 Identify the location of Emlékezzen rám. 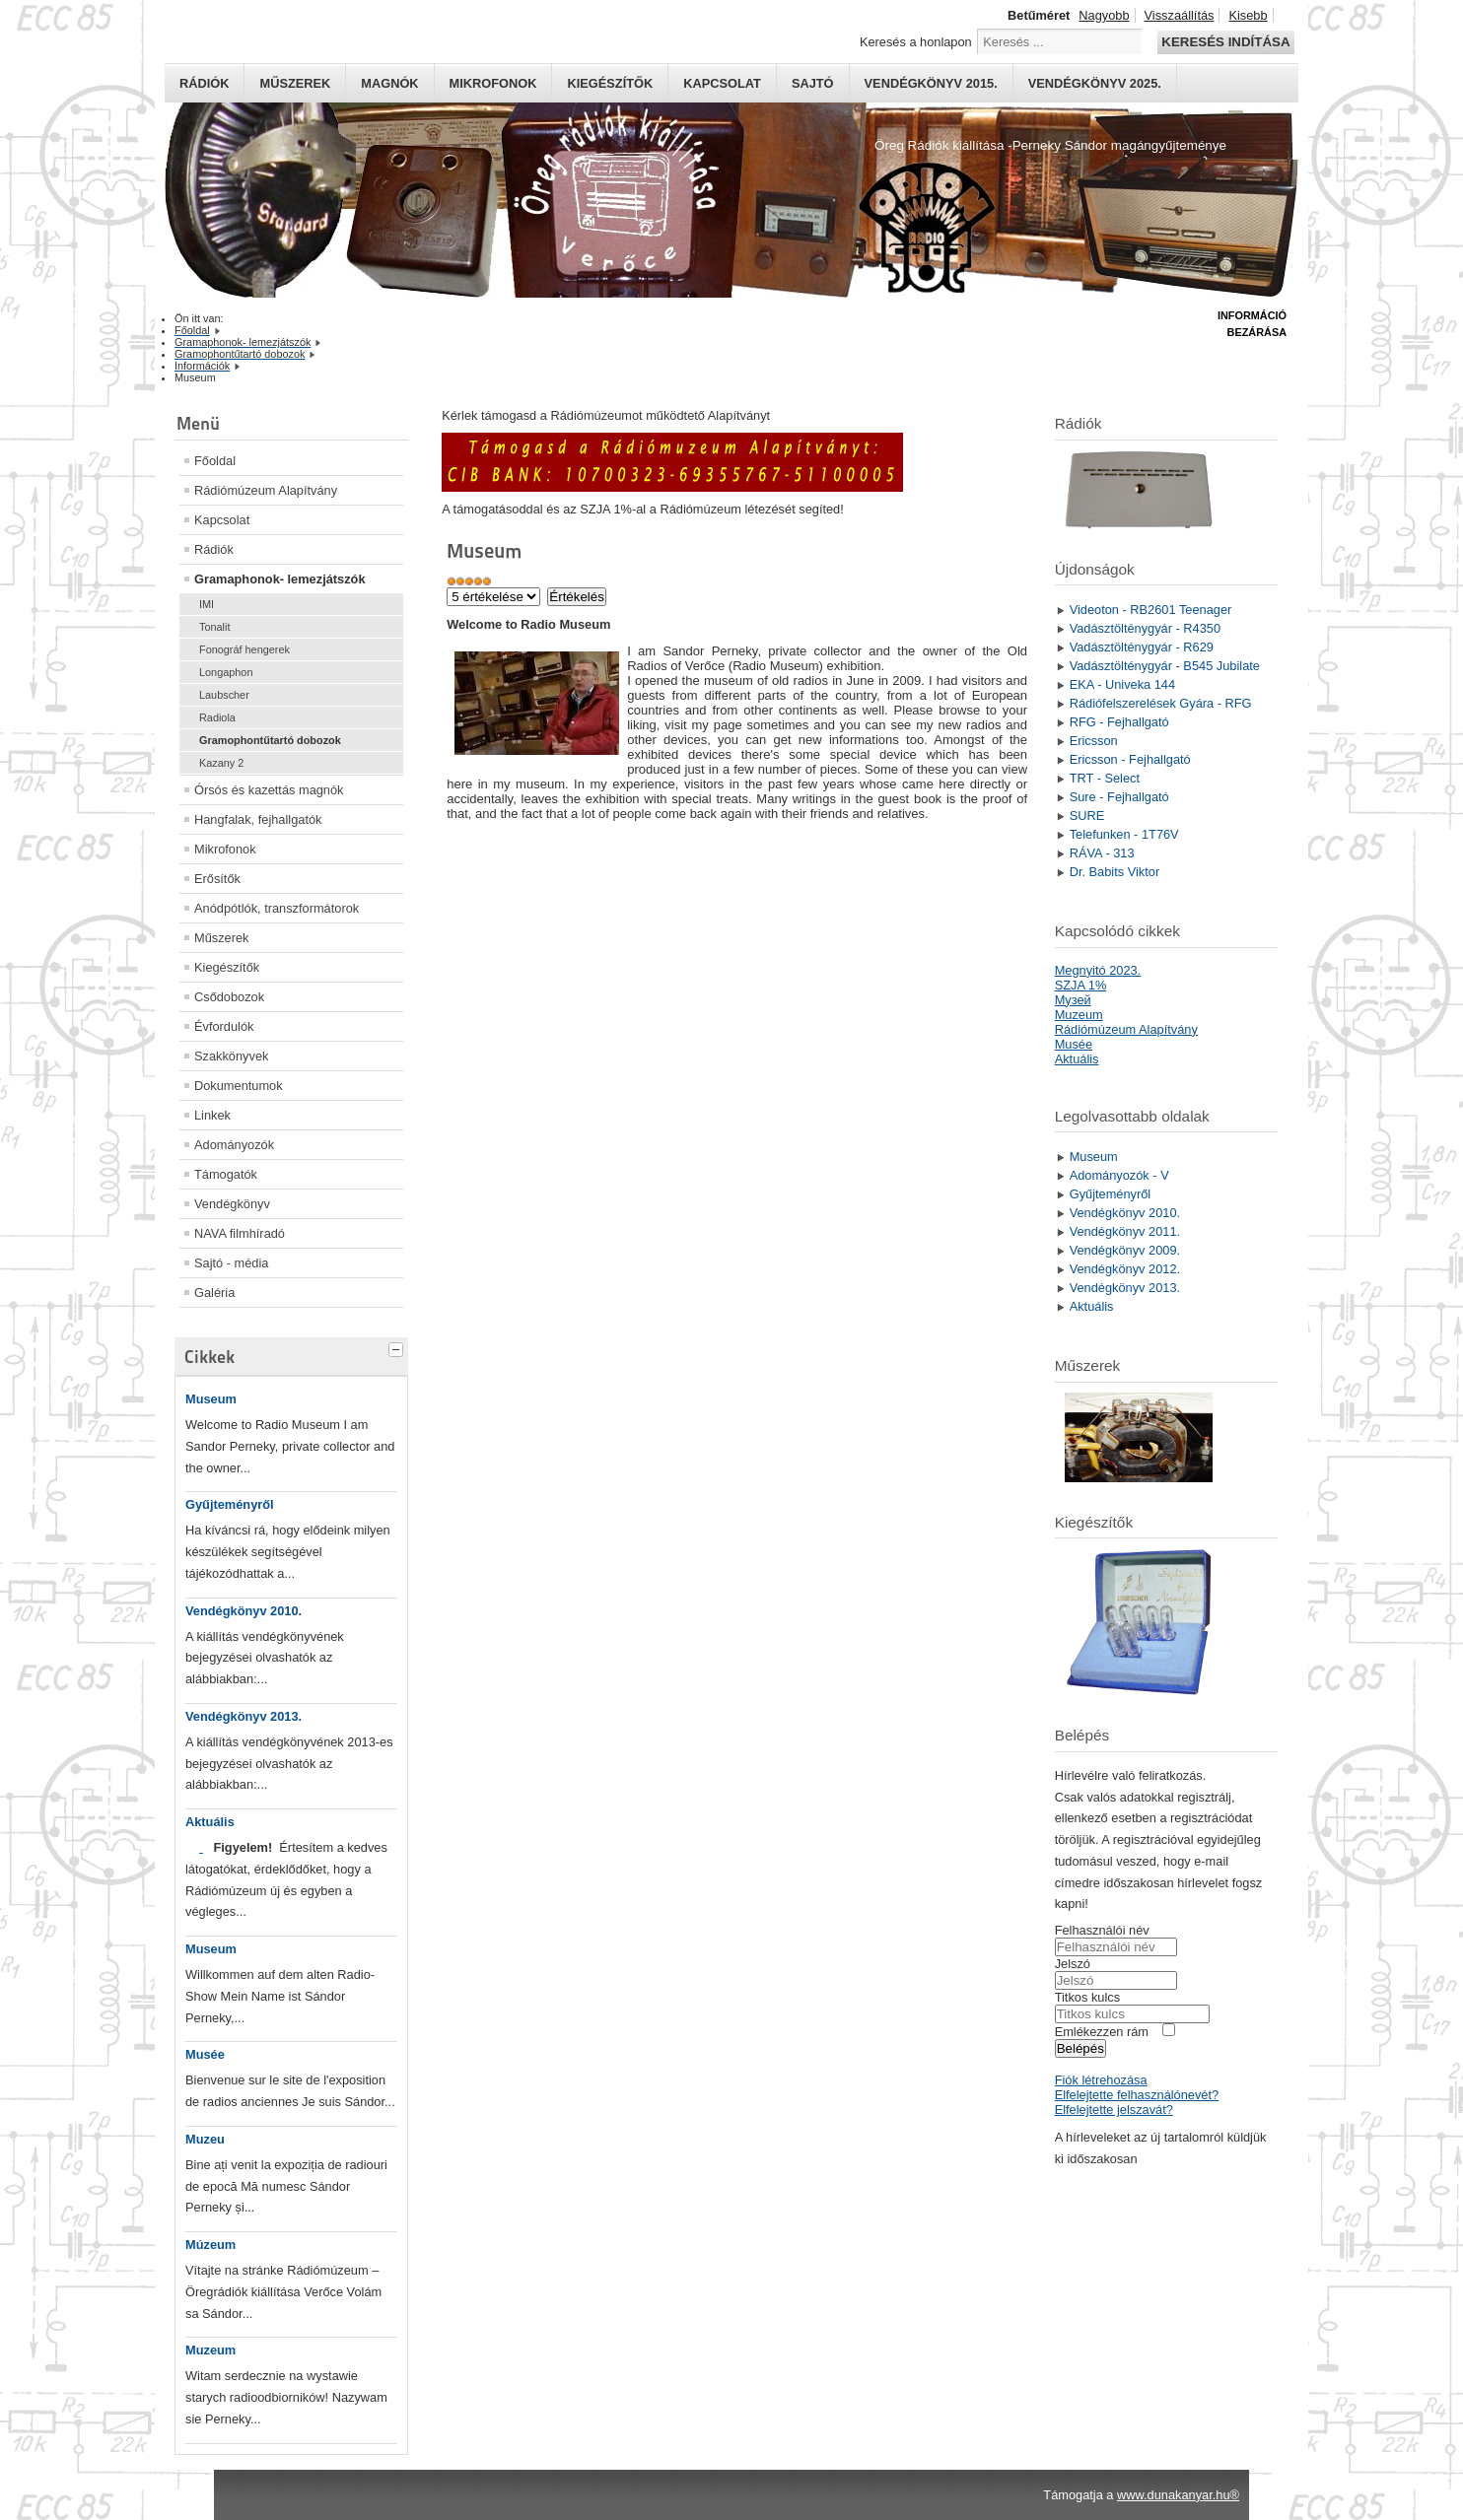
(1102, 2031).